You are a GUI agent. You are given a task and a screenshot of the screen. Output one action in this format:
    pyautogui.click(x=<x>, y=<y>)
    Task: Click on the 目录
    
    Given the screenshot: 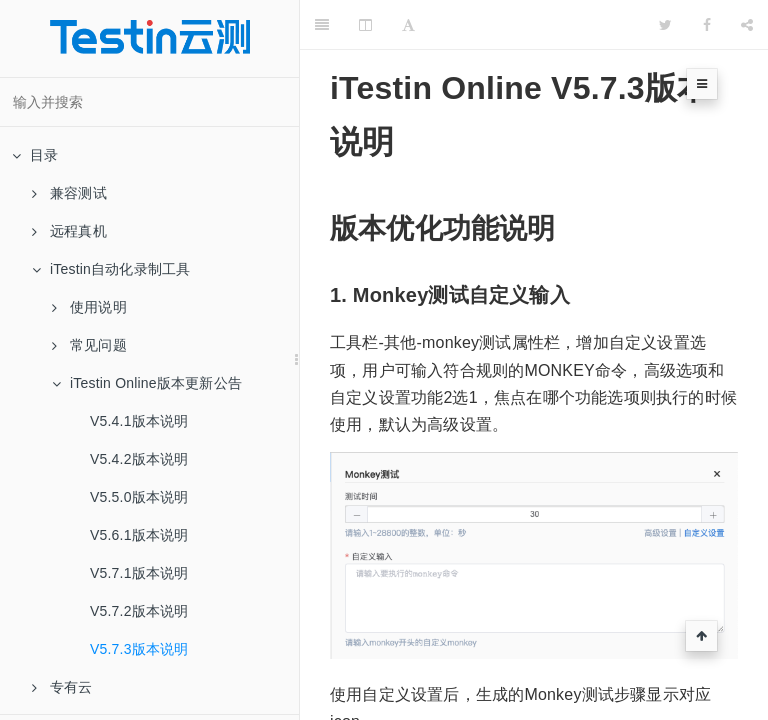 What is the action you would take?
    pyautogui.click(x=35, y=155)
    